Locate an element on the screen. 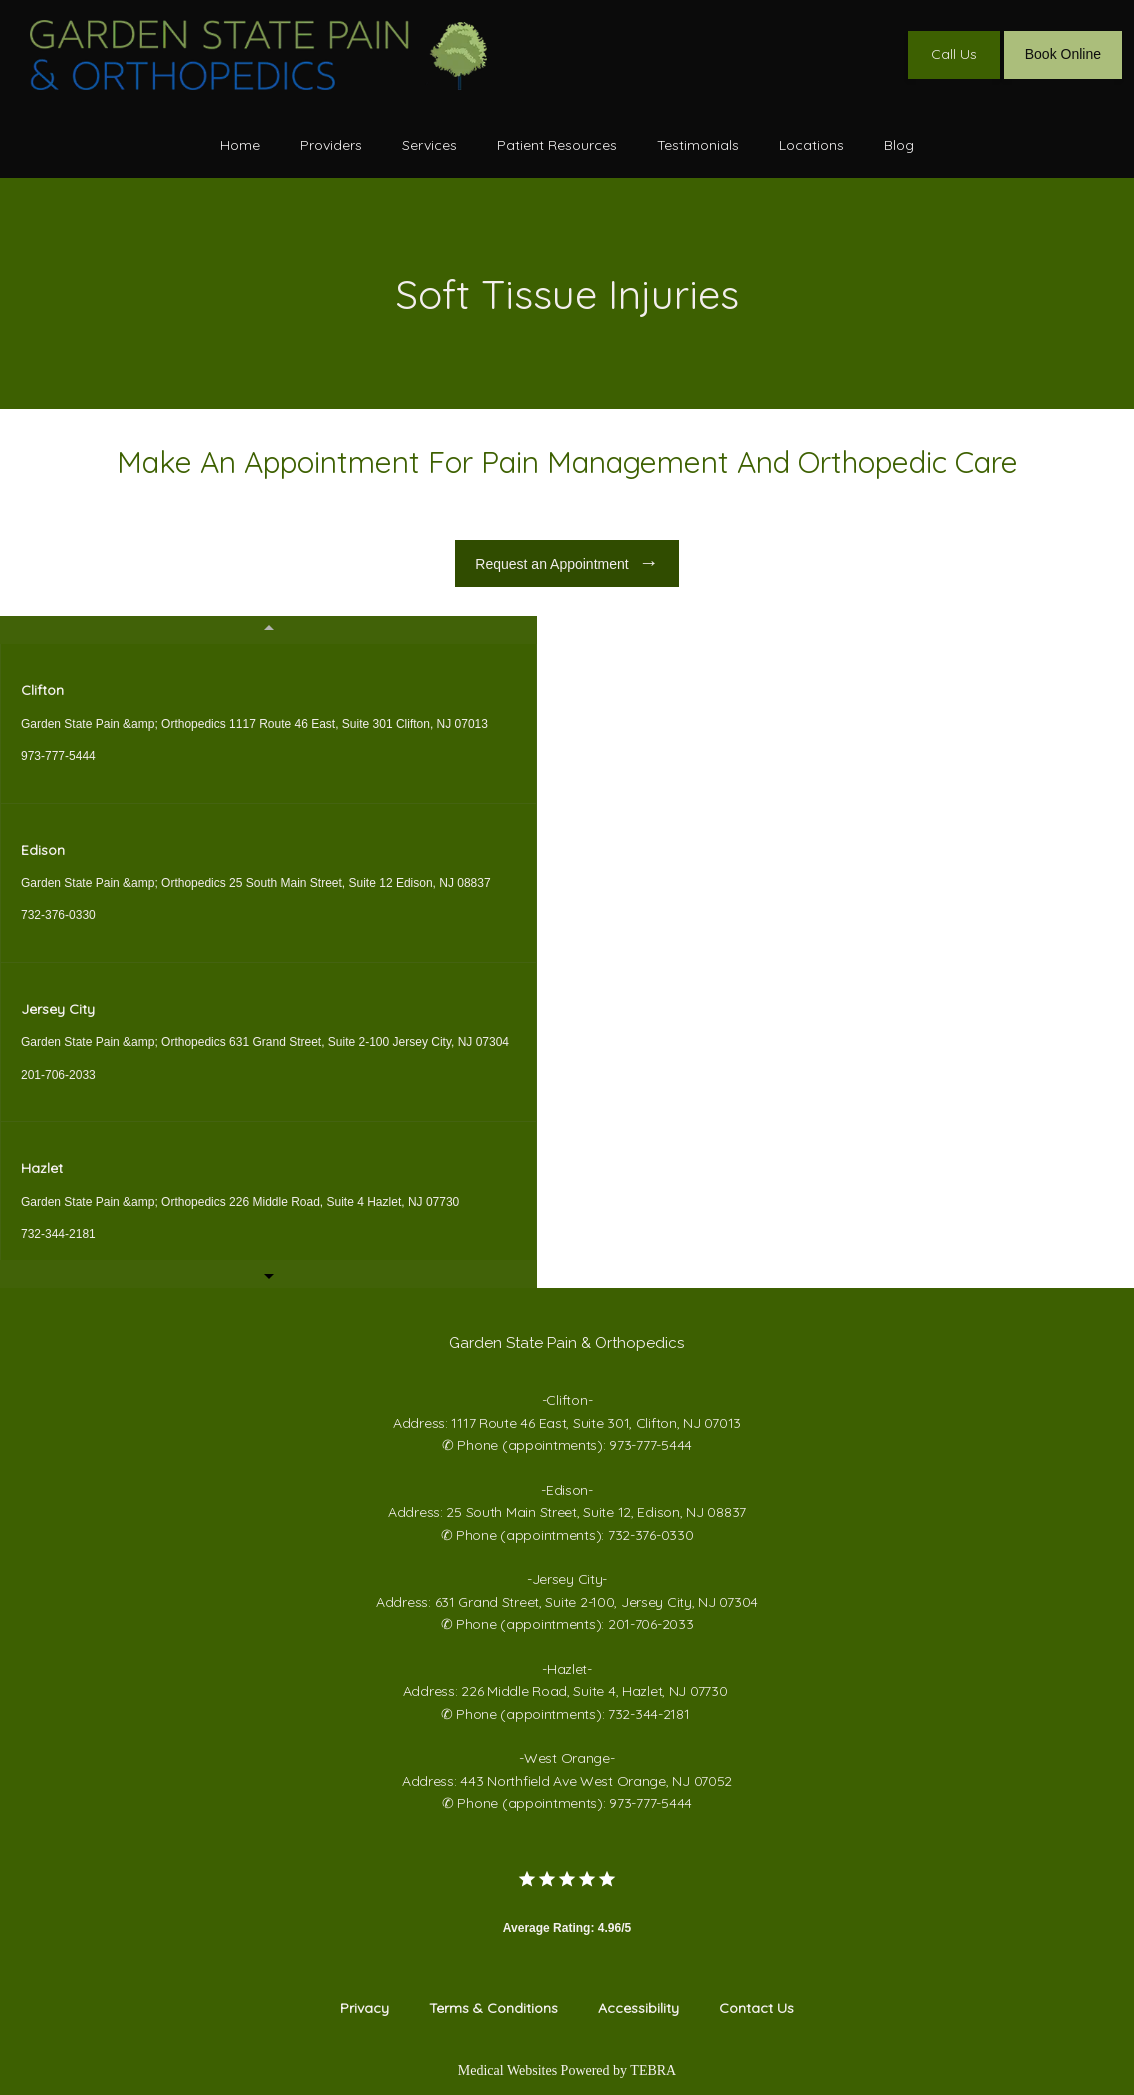  Accessibility is located at coordinates (638, 2008).